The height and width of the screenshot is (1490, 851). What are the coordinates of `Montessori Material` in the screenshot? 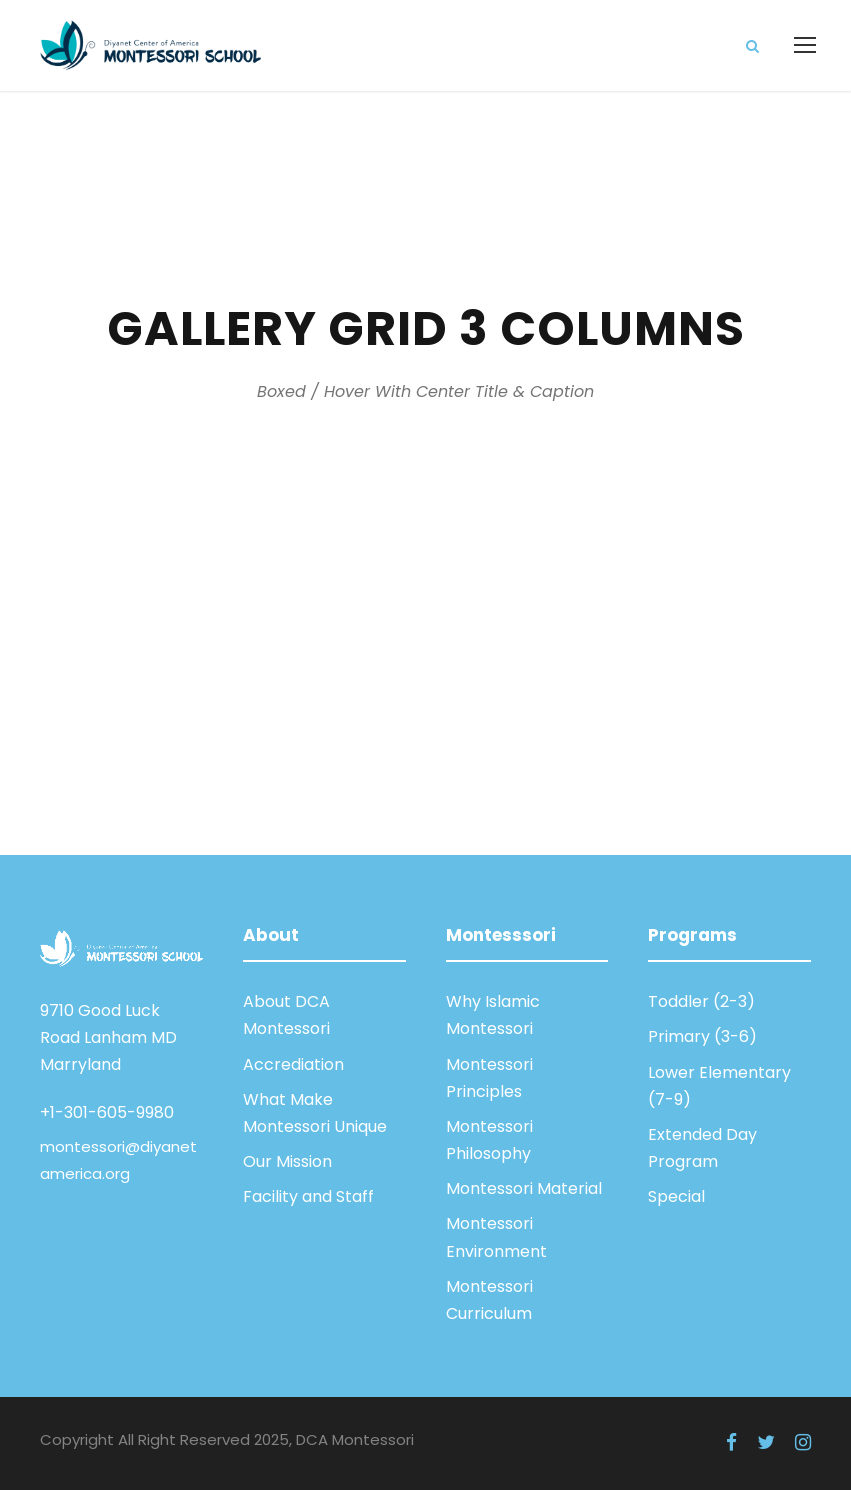 It's located at (524, 1188).